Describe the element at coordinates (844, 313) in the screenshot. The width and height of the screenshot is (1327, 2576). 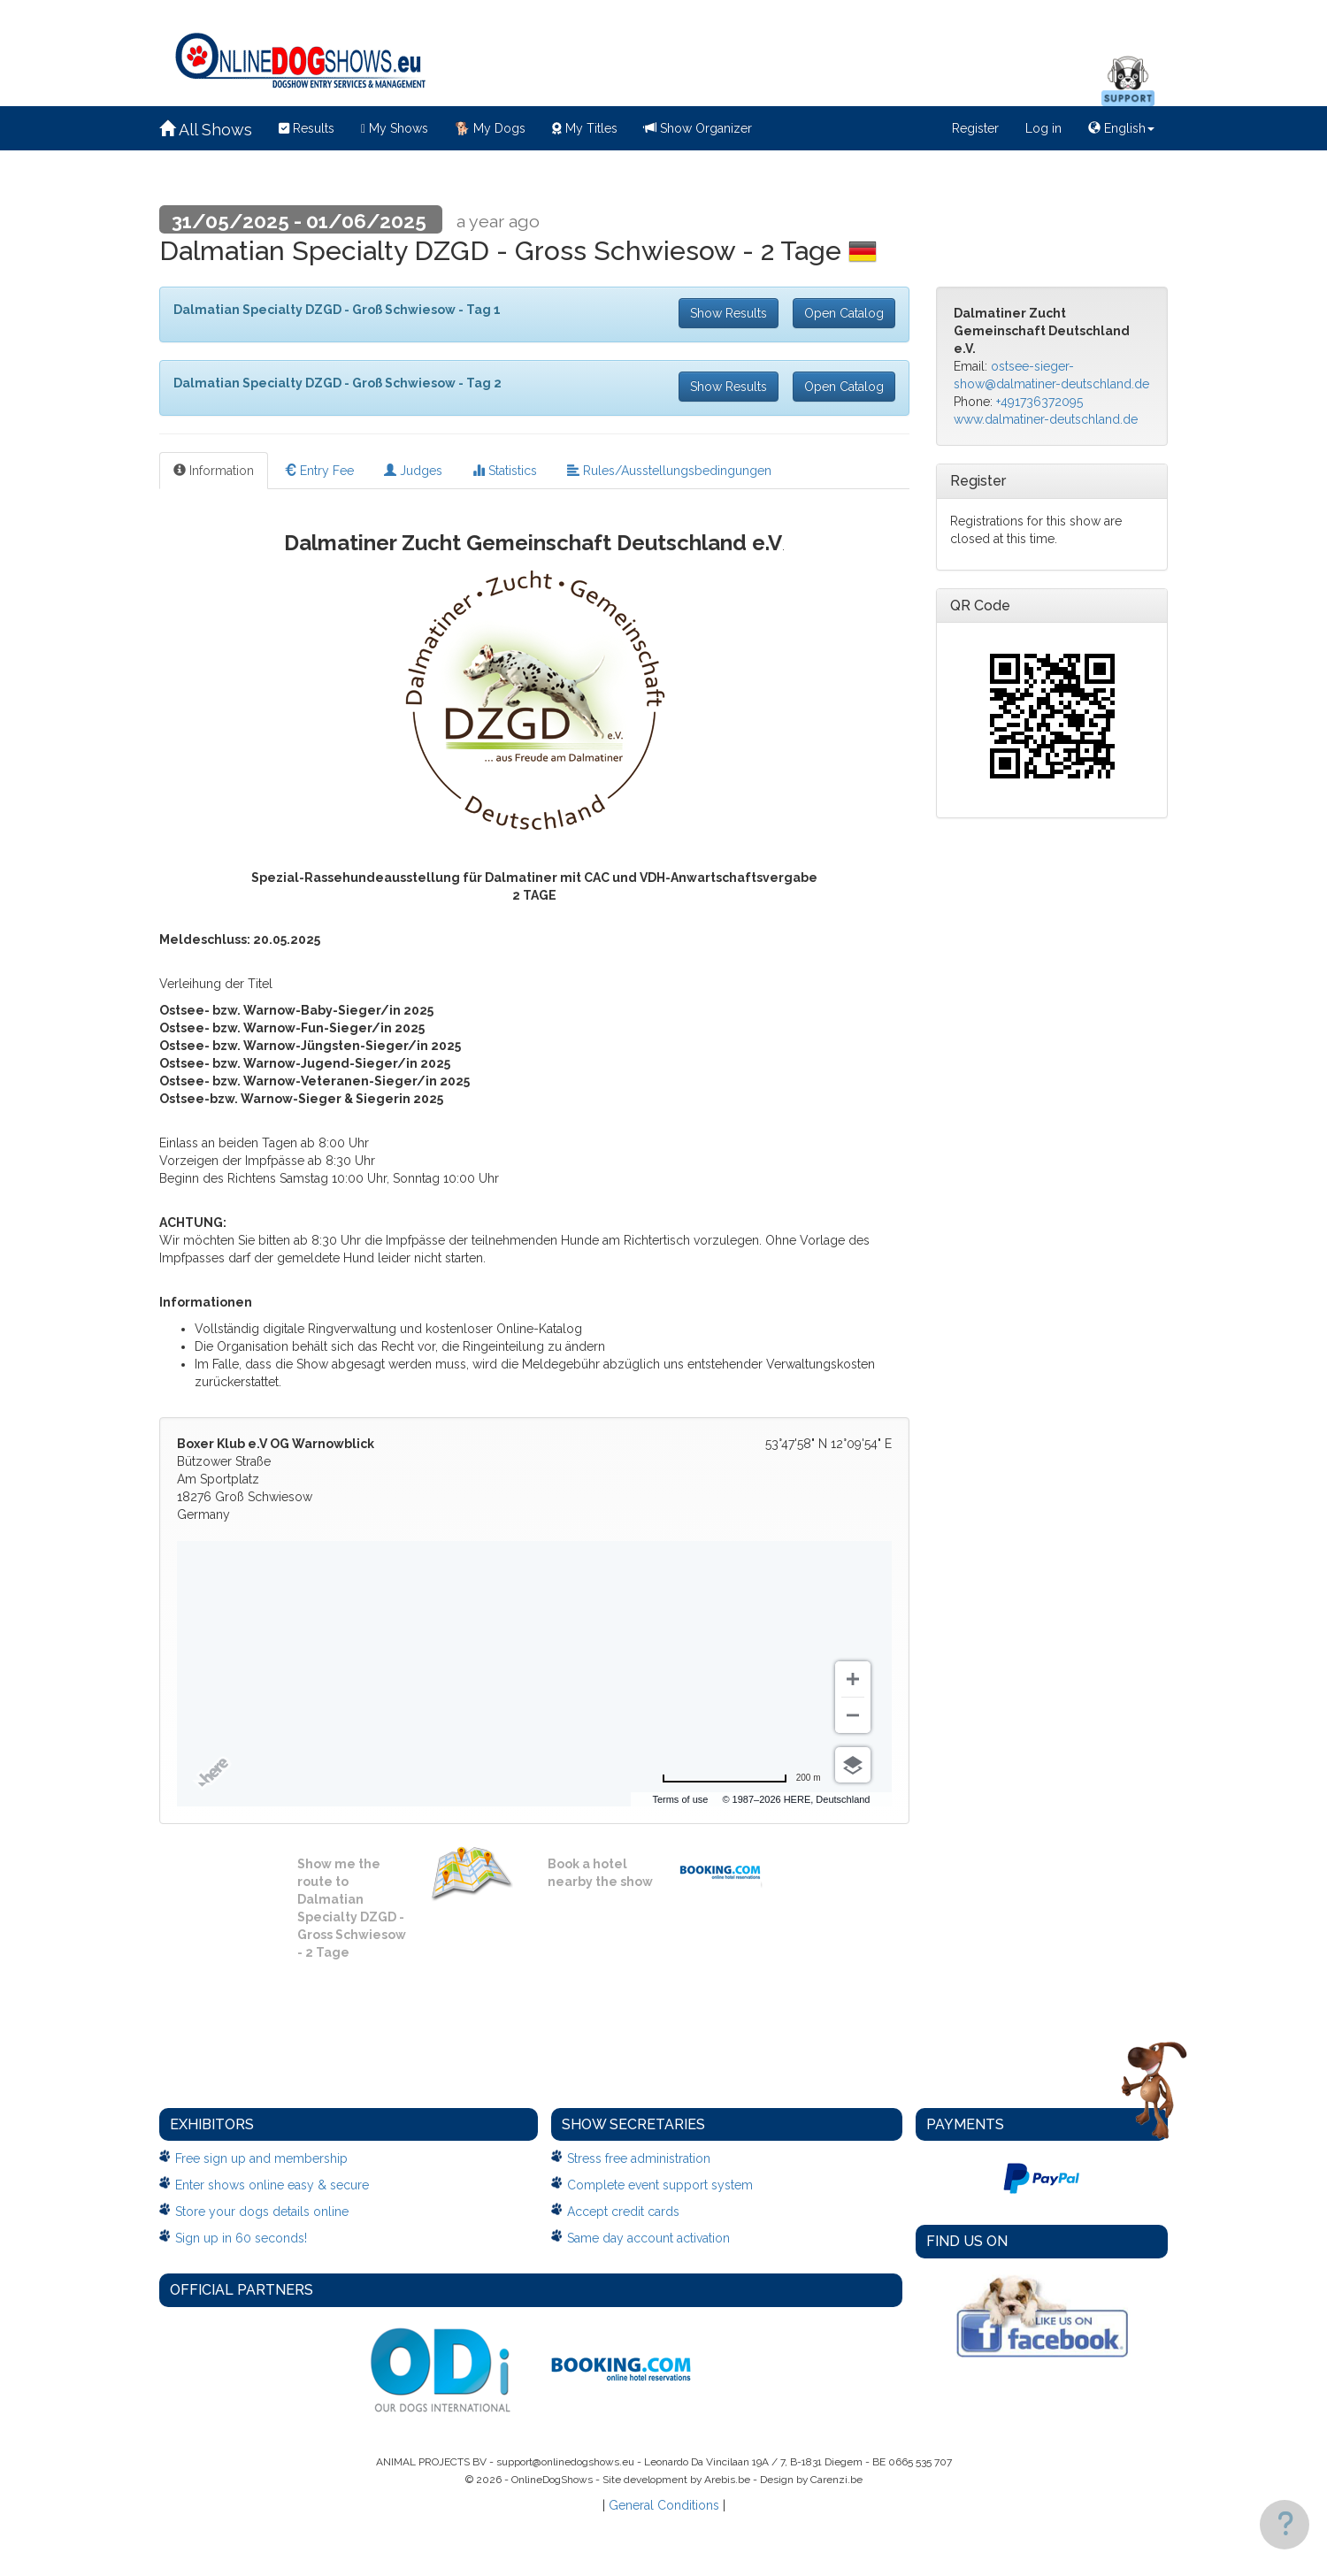
I see `Open Catalog` at that location.